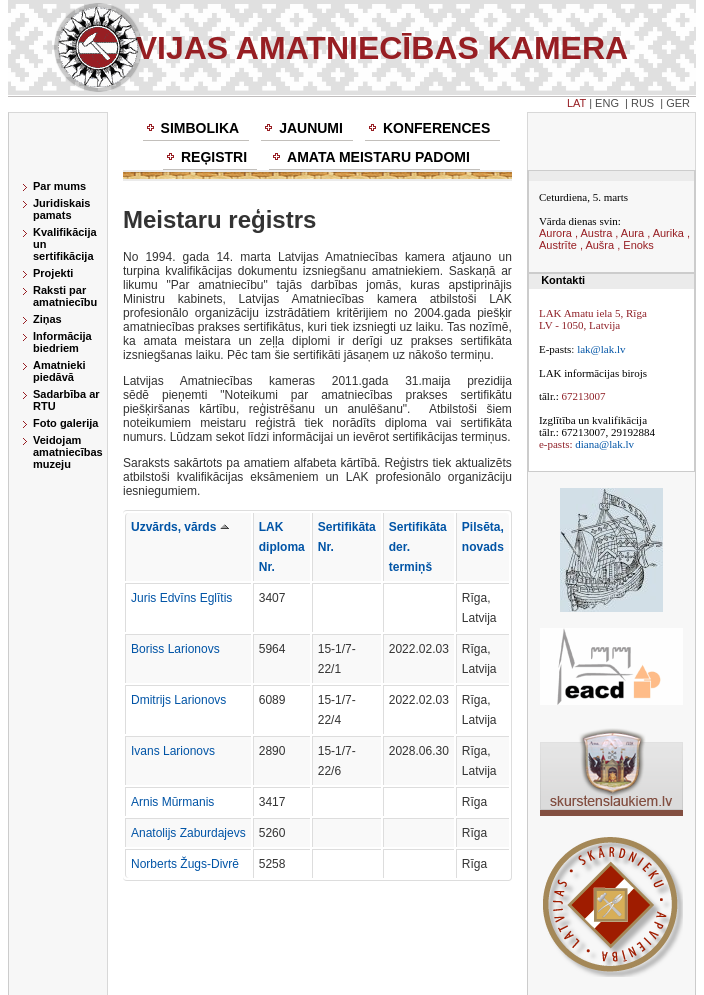  I want to click on Norberts Žugs-Divrē, so click(185, 864).